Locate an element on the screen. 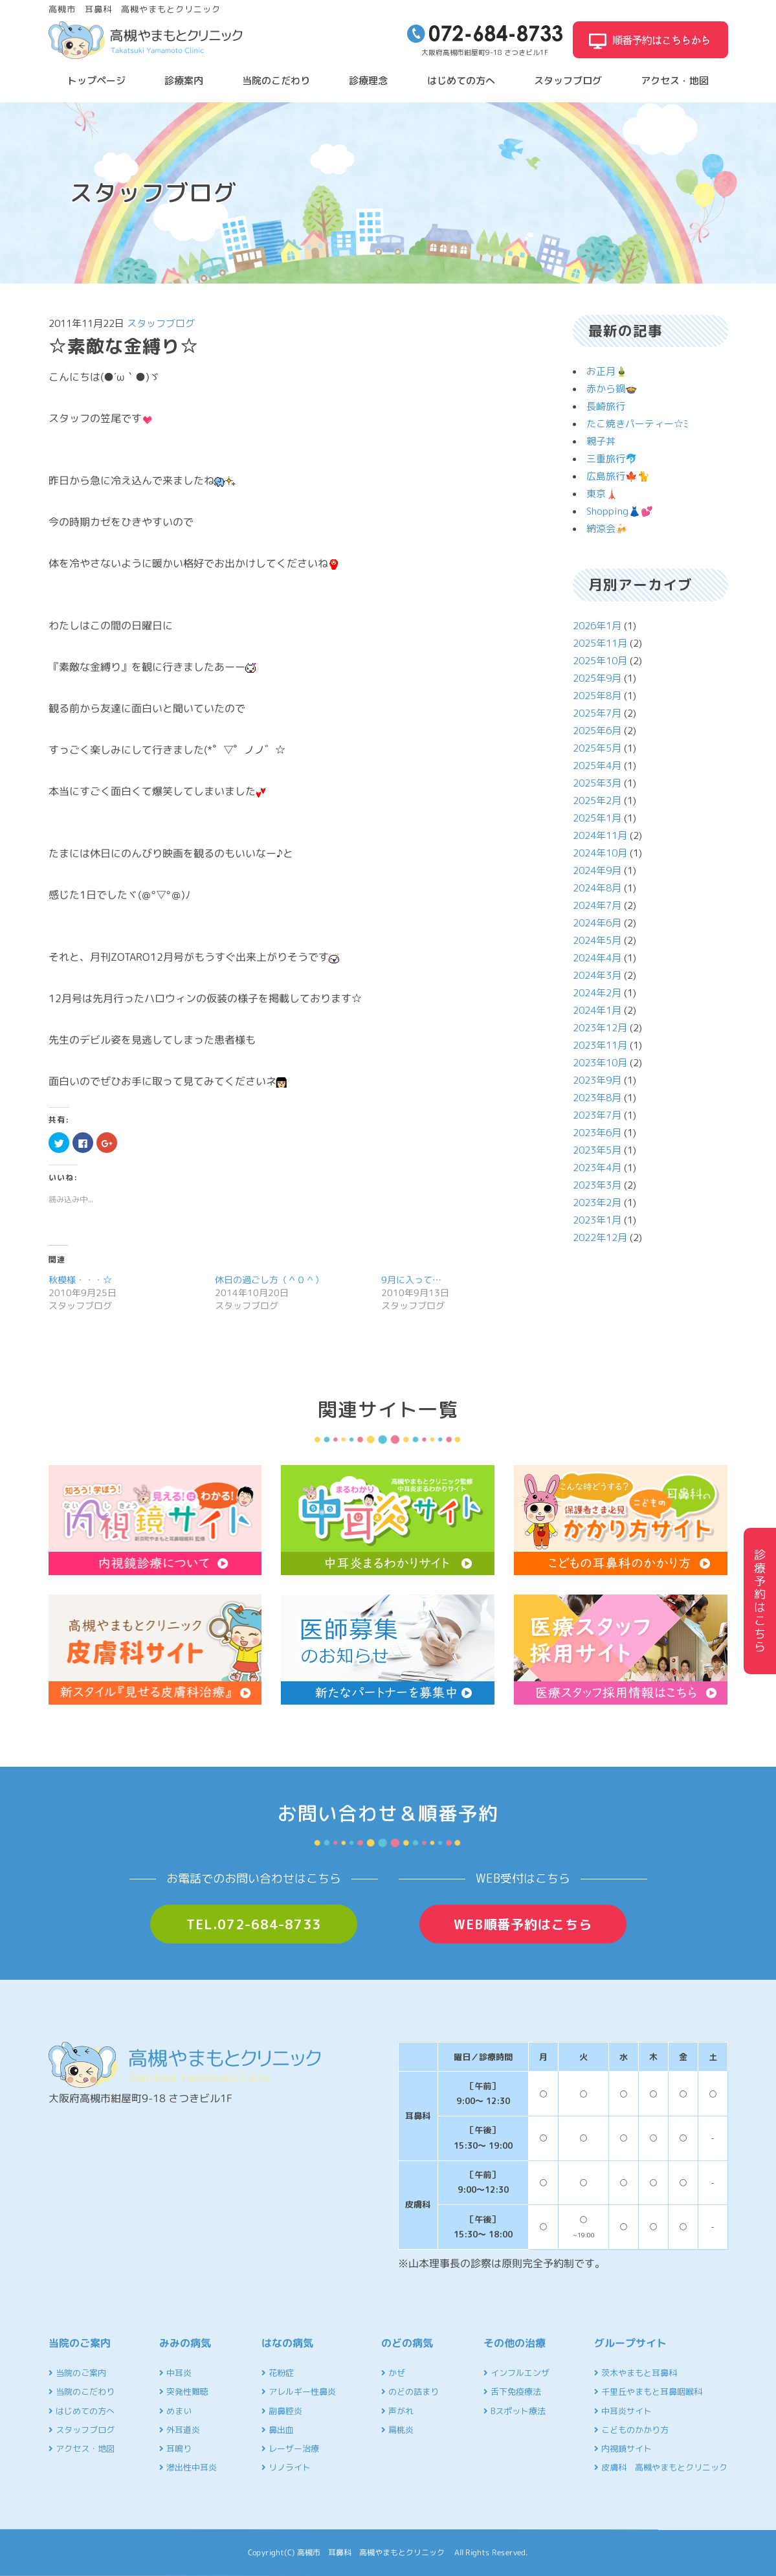  2023年11月 is located at coordinates (600, 1045).